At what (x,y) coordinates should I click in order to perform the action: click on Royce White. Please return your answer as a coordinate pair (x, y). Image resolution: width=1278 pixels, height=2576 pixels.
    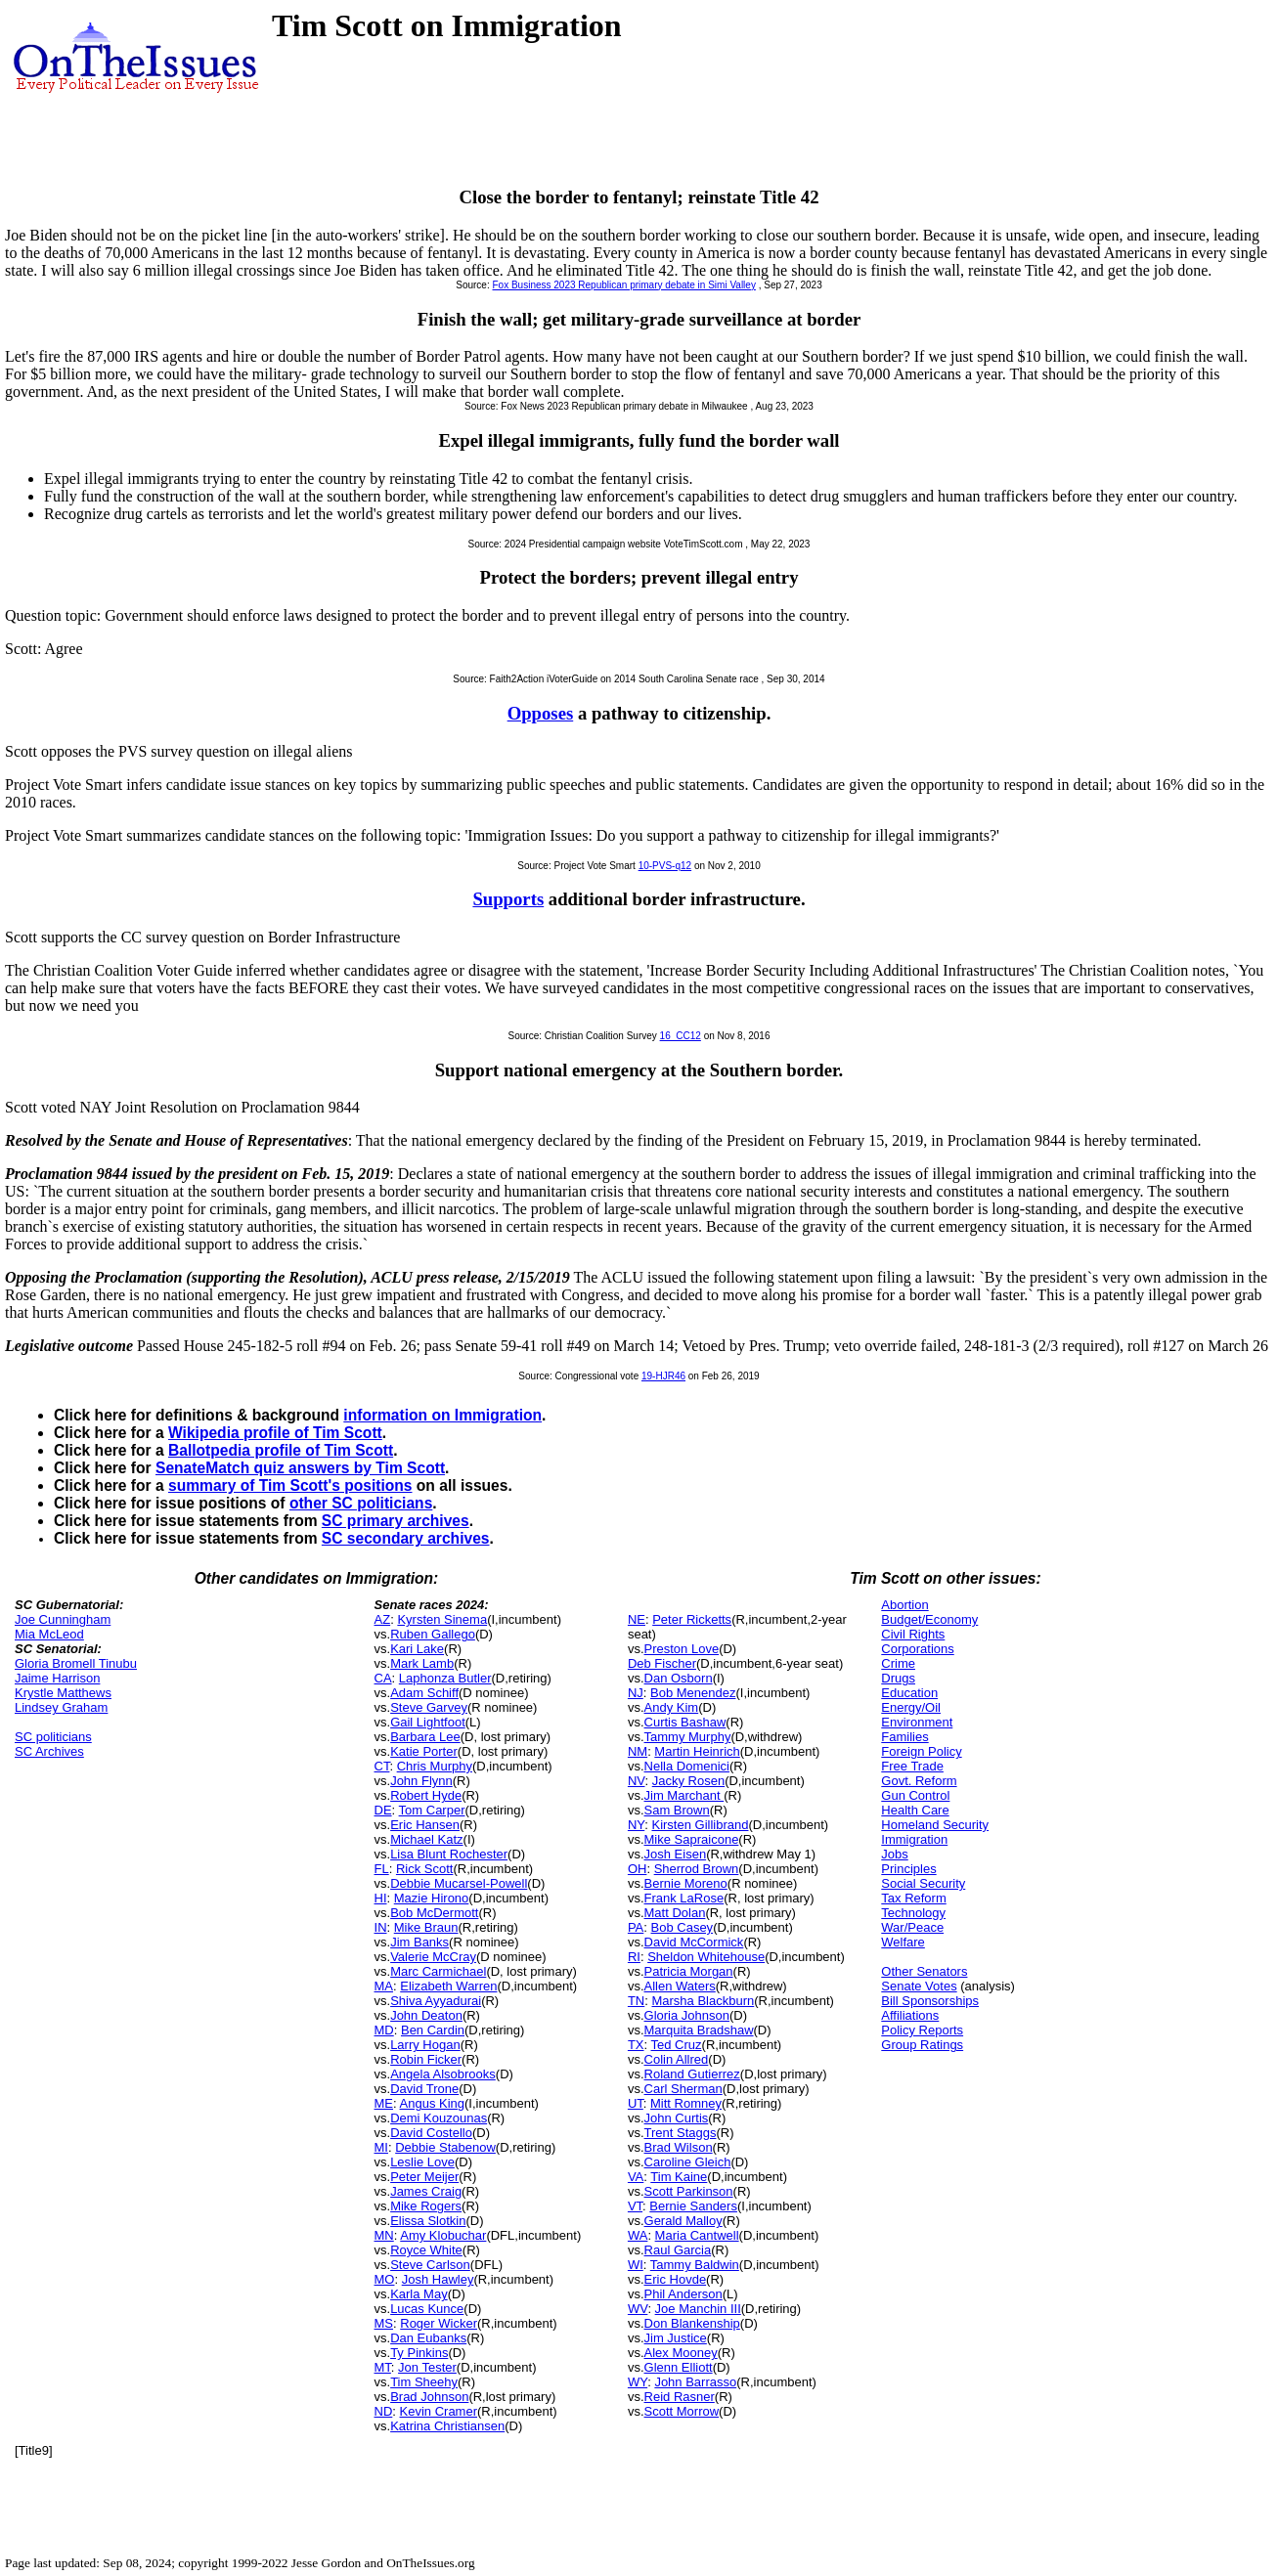
    Looking at the image, I should click on (426, 2250).